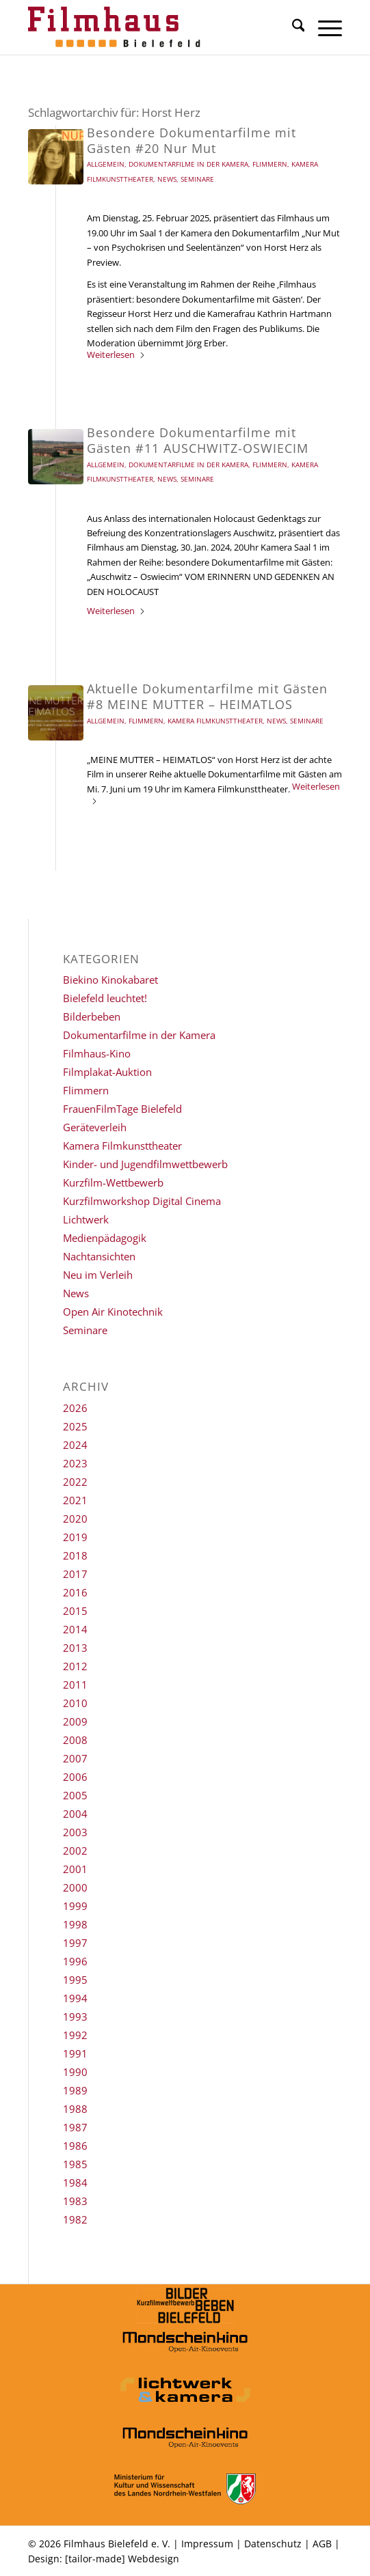  What do you see at coordinates (75, 1666) in the screenshot?
I see `2012` at bounding box center [75, 1666].